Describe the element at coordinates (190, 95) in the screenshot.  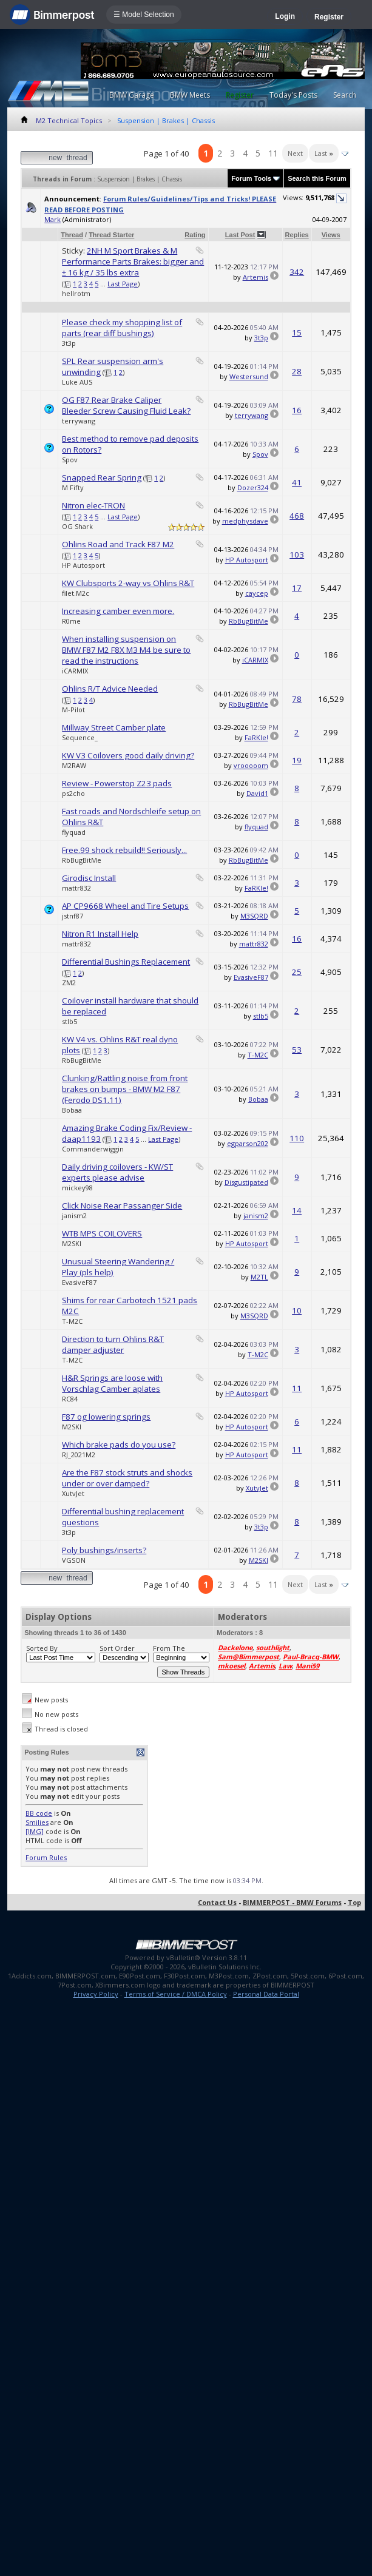
I see `BMW Meets` at that location.